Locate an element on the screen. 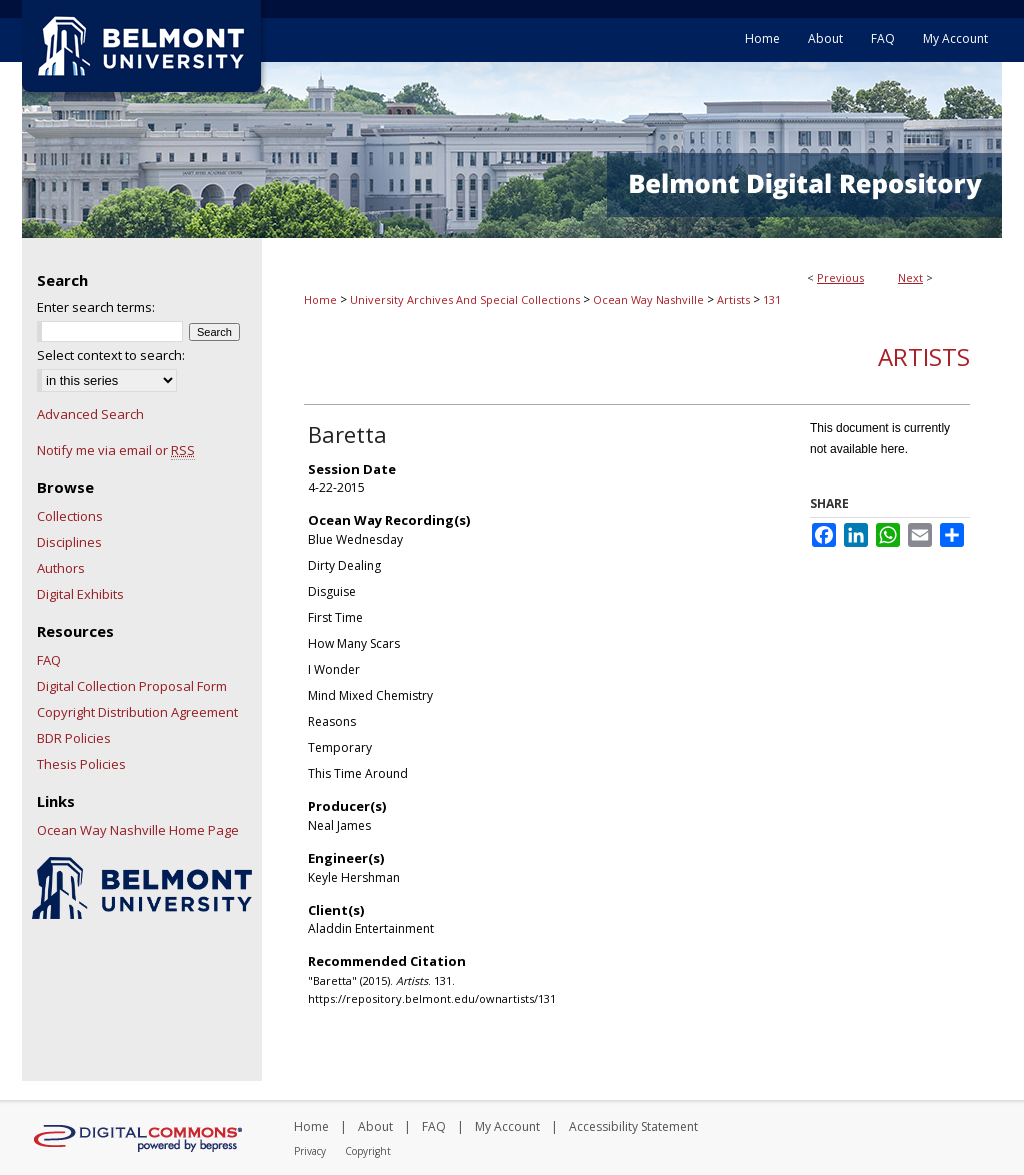  Enter search terms: is located at coordinates (96, 307).